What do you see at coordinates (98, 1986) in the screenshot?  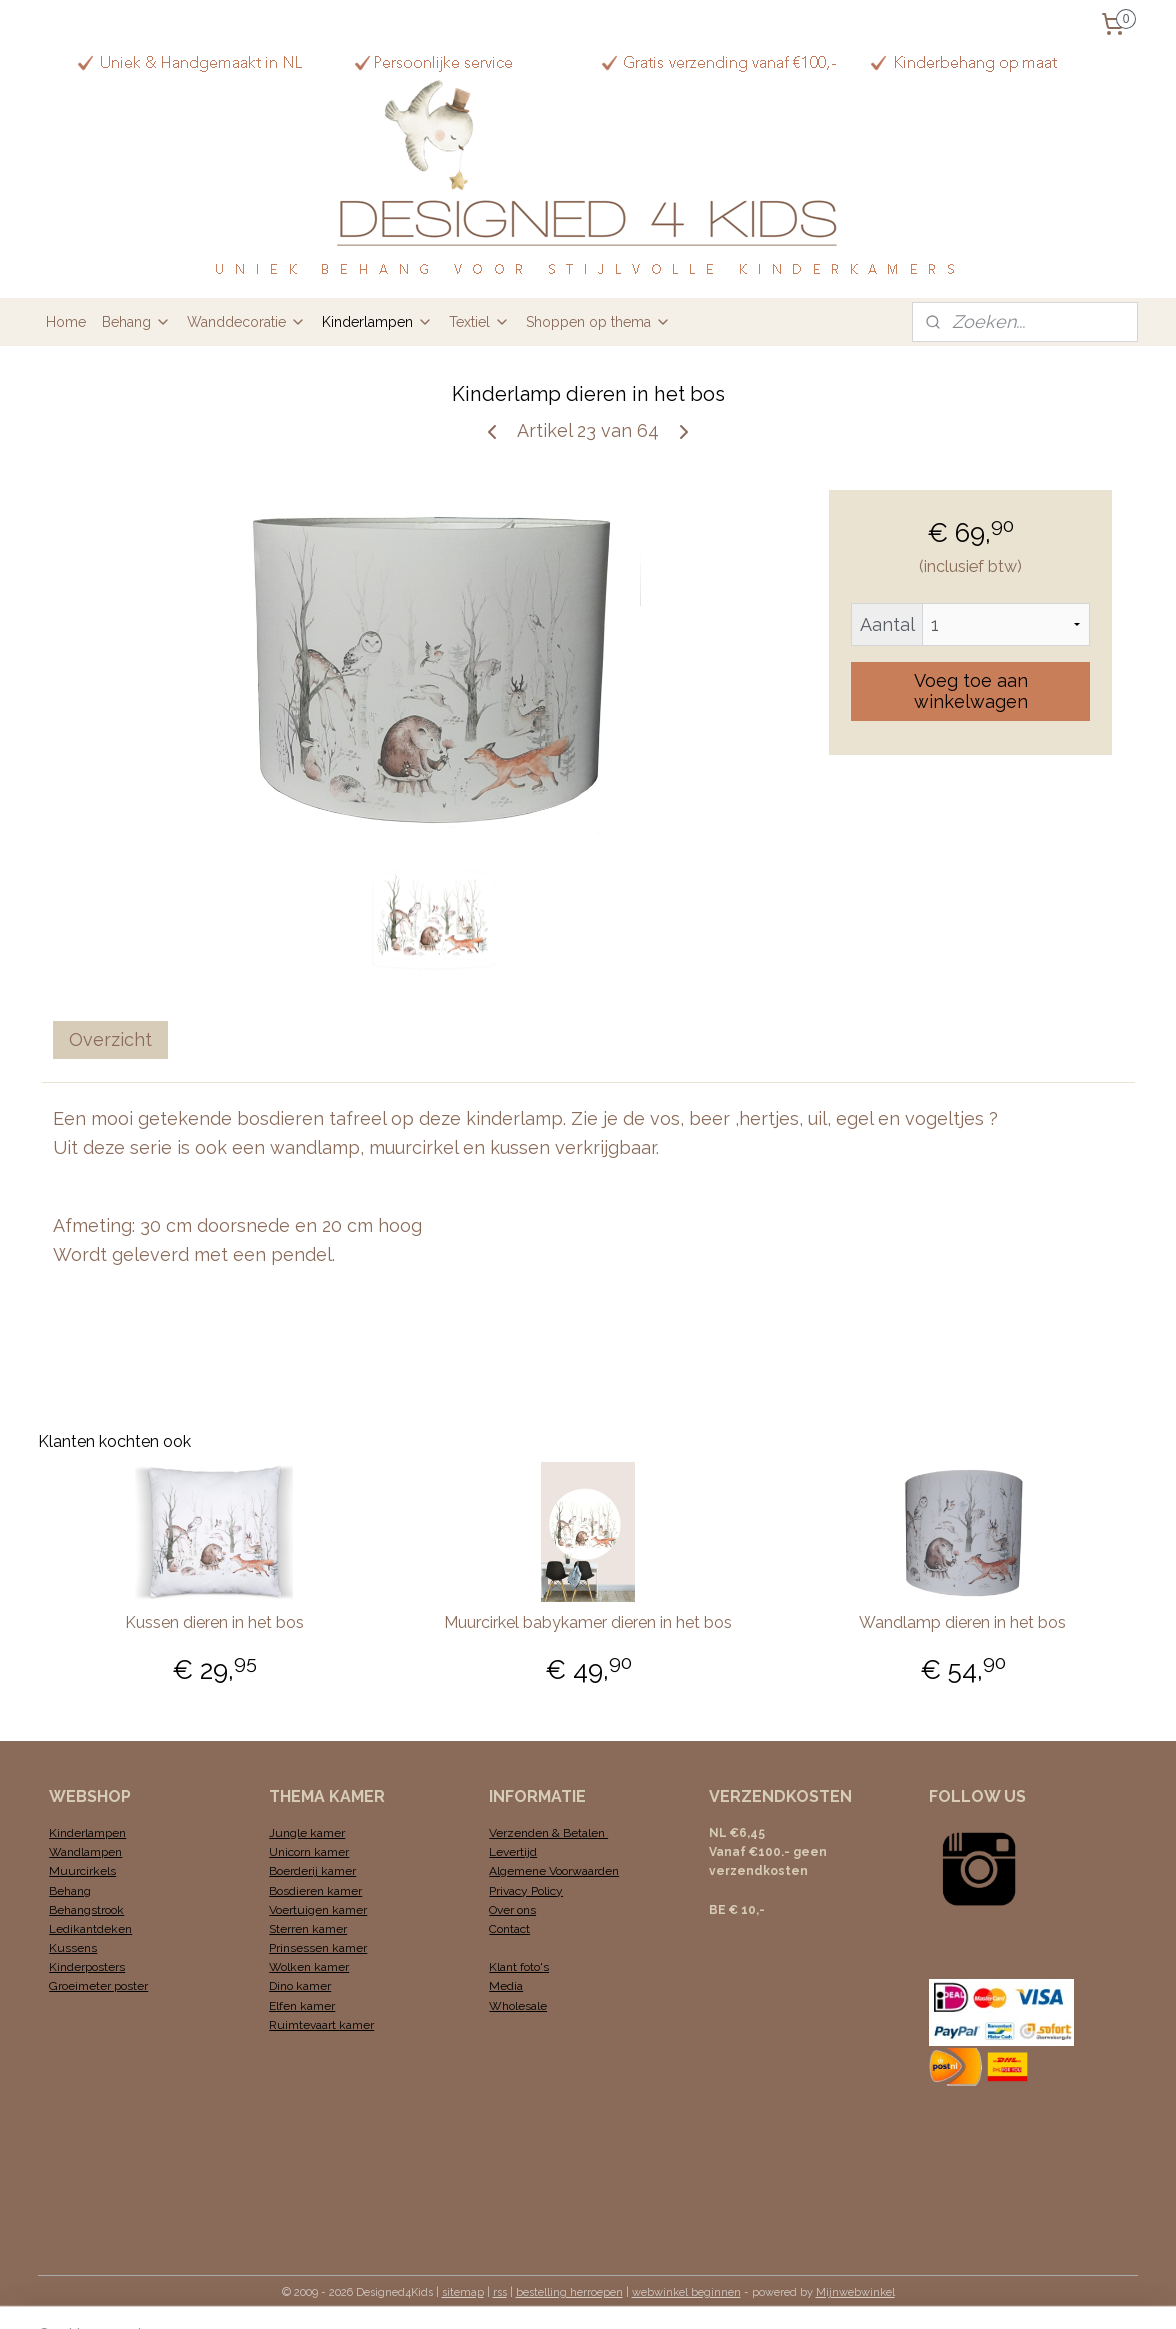 I see `Groeimeter poster` at bounding box center [98, 1986].